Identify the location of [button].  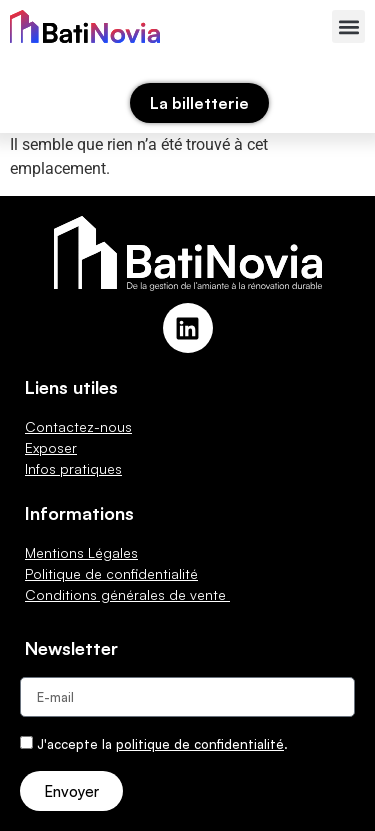
(348, 26).